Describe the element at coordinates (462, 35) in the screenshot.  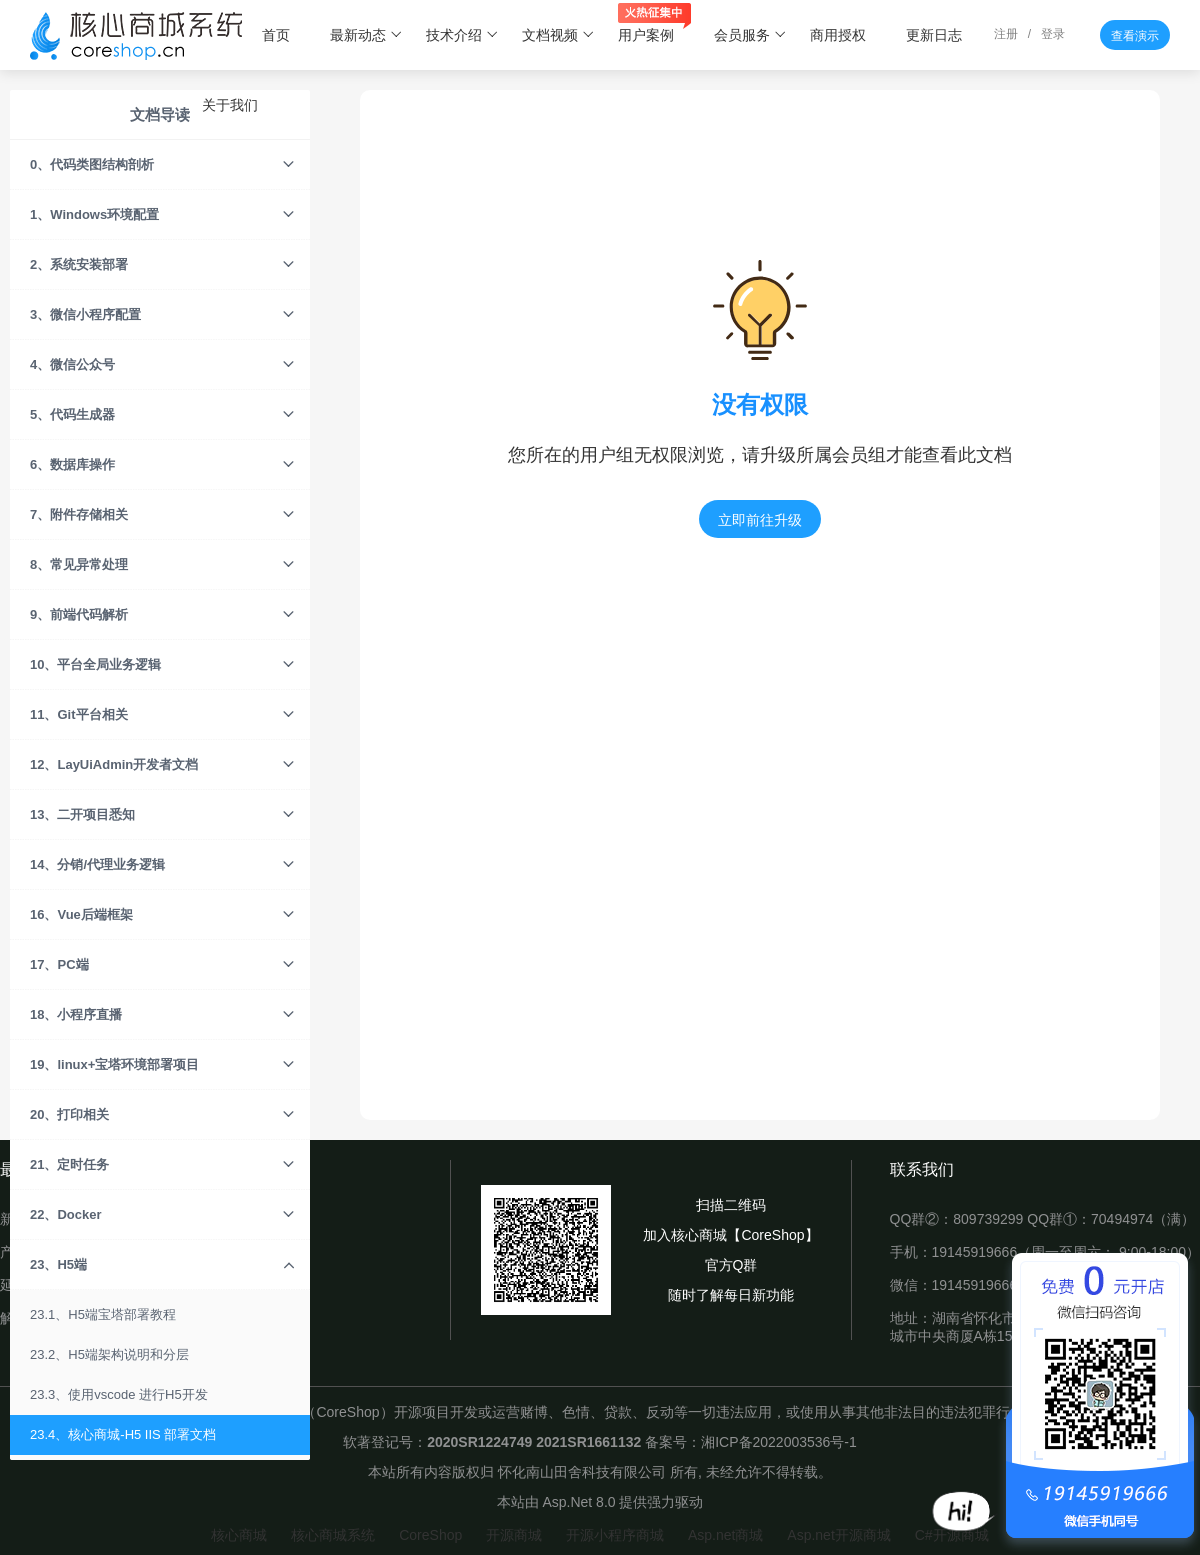
I see `技术介绍` at that location.